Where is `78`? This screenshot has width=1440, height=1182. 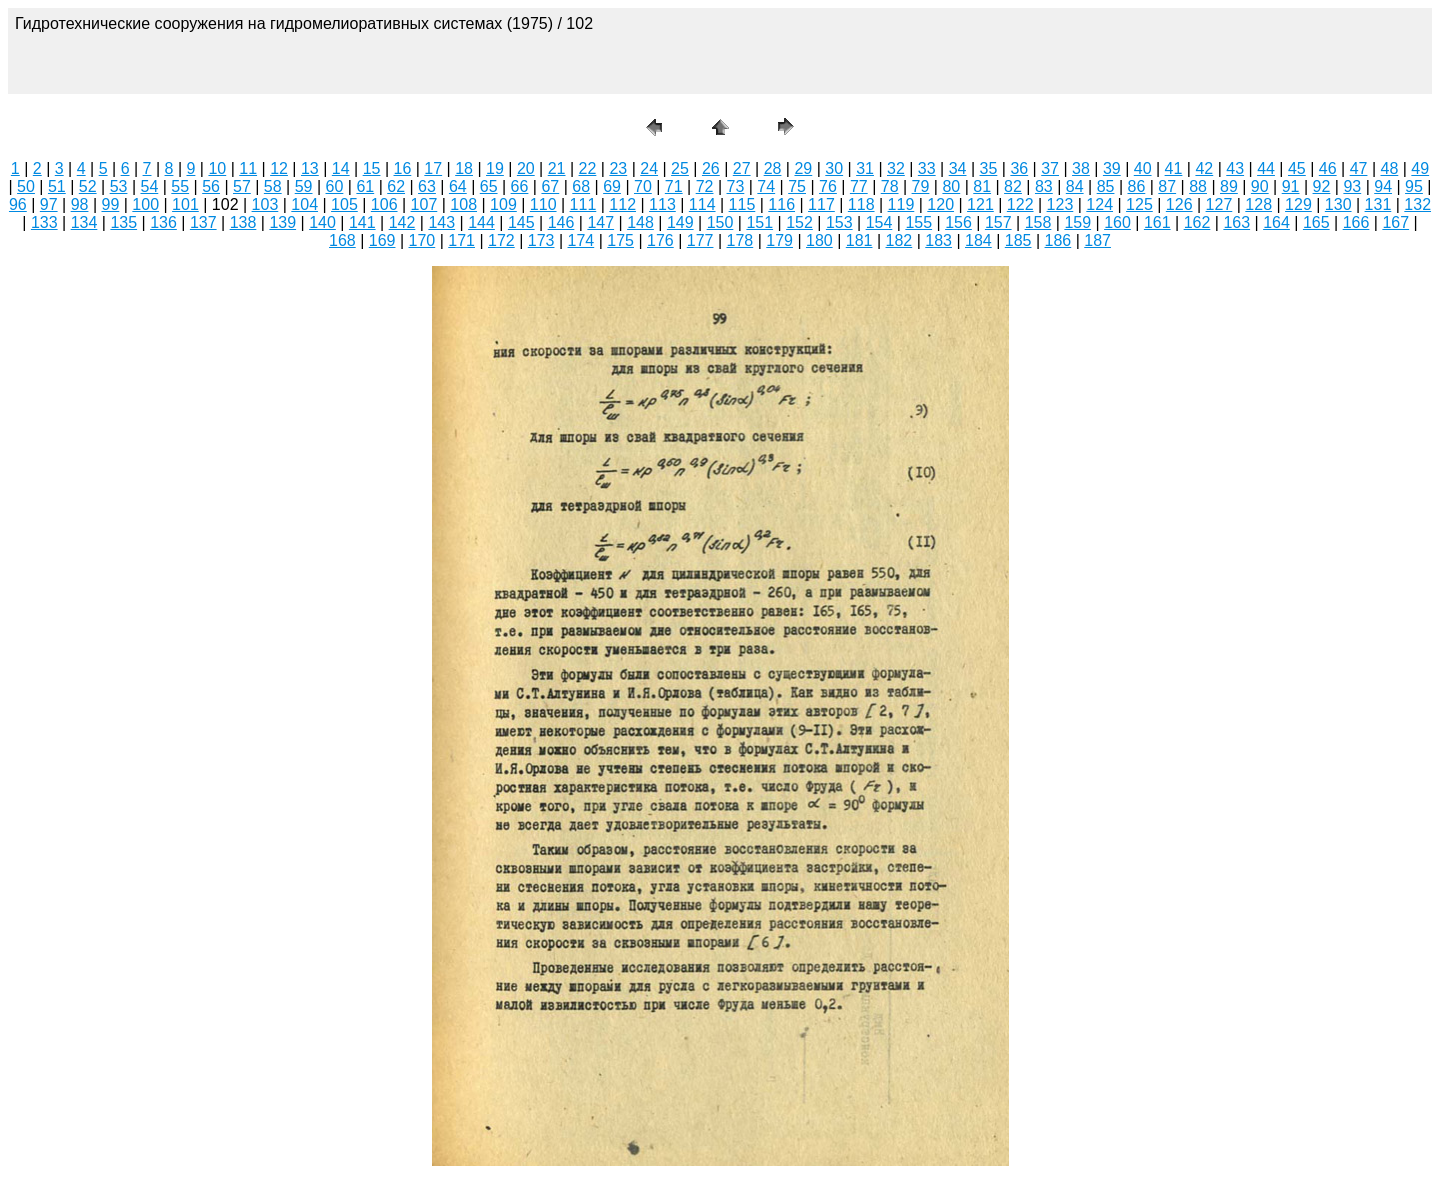
78 is located at coordinates (890, 186).